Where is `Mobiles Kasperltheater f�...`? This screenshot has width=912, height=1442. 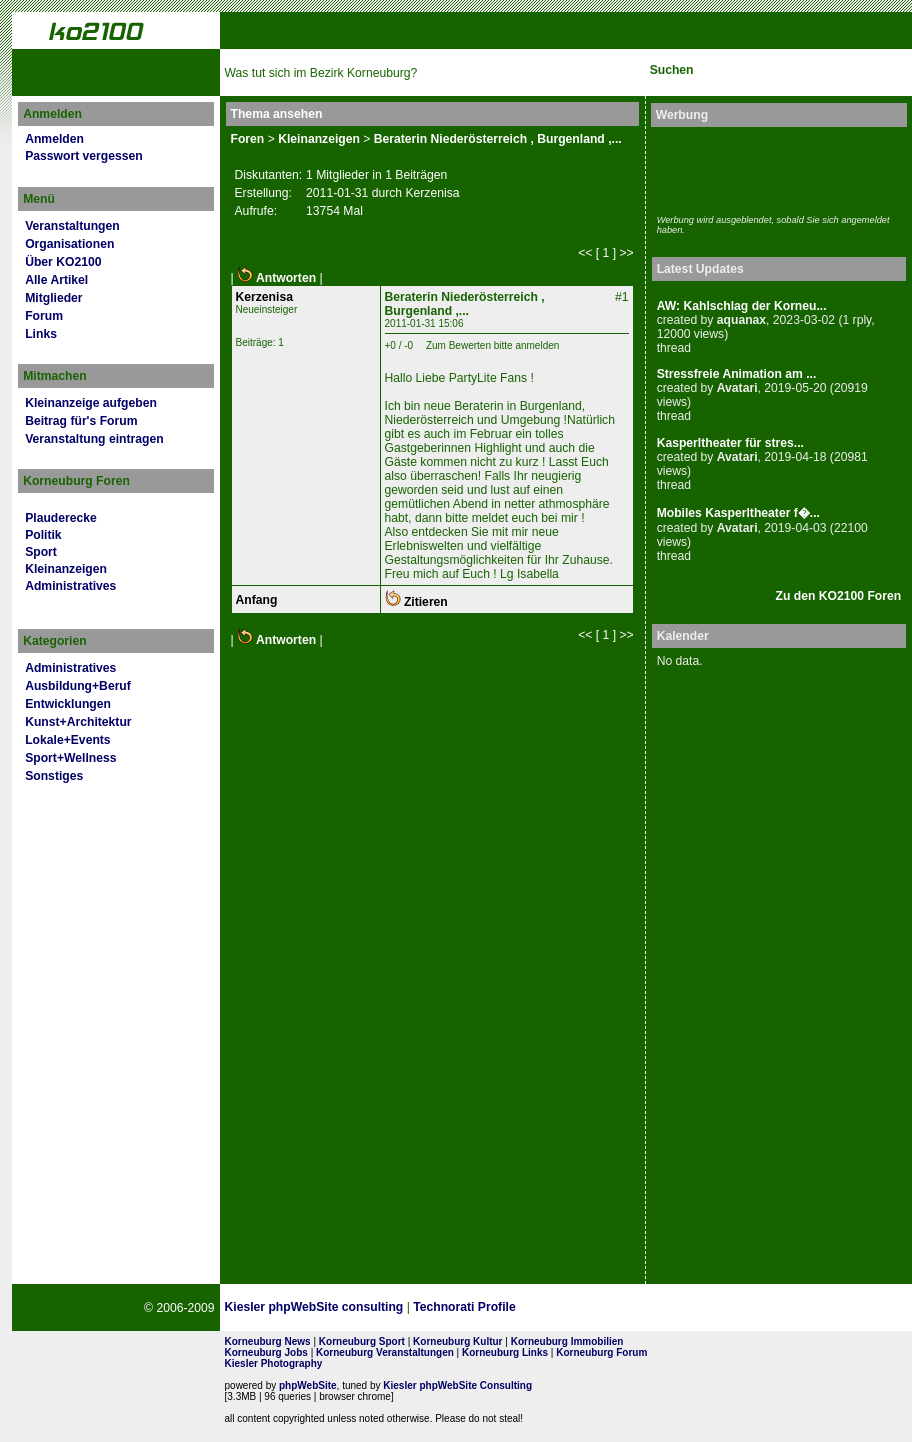 Mobiles Kasperltheater f�... is located at coordinates (738, 513).